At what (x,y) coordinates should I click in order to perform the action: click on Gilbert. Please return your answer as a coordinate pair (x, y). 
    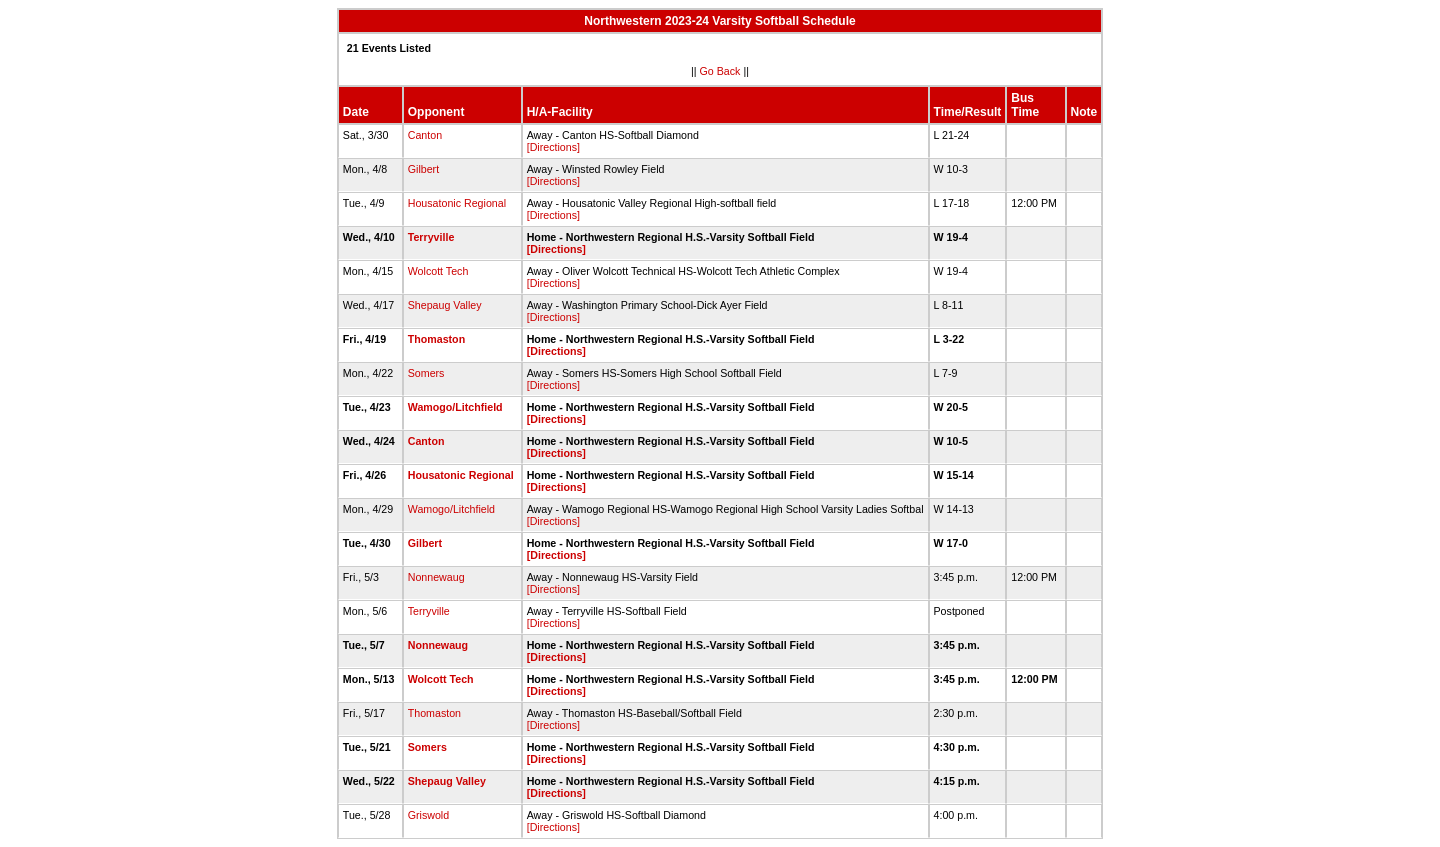
    Looking at the image, I should click on (423, 169).